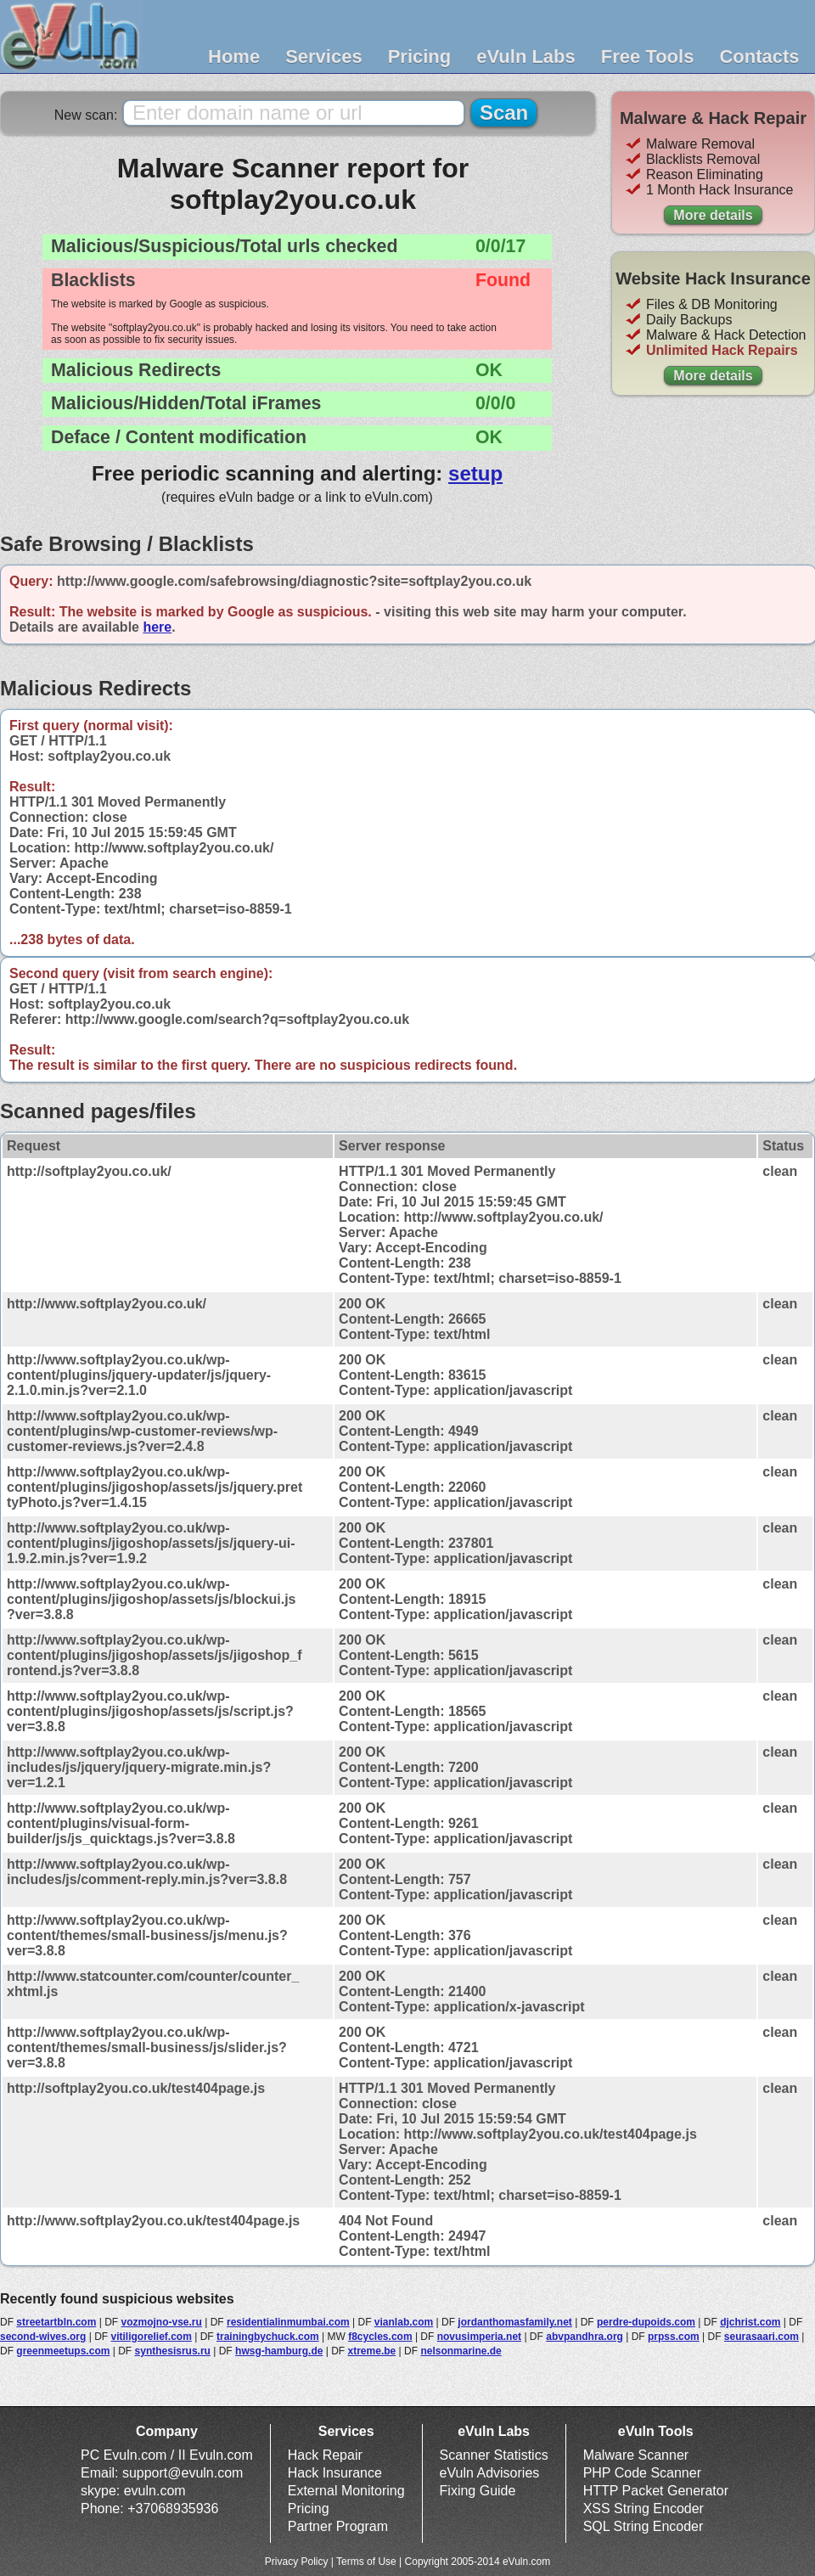  What do you see at coordinates (157, 627) in the screenshot?
I see `here` at bounding box center [157, 627].